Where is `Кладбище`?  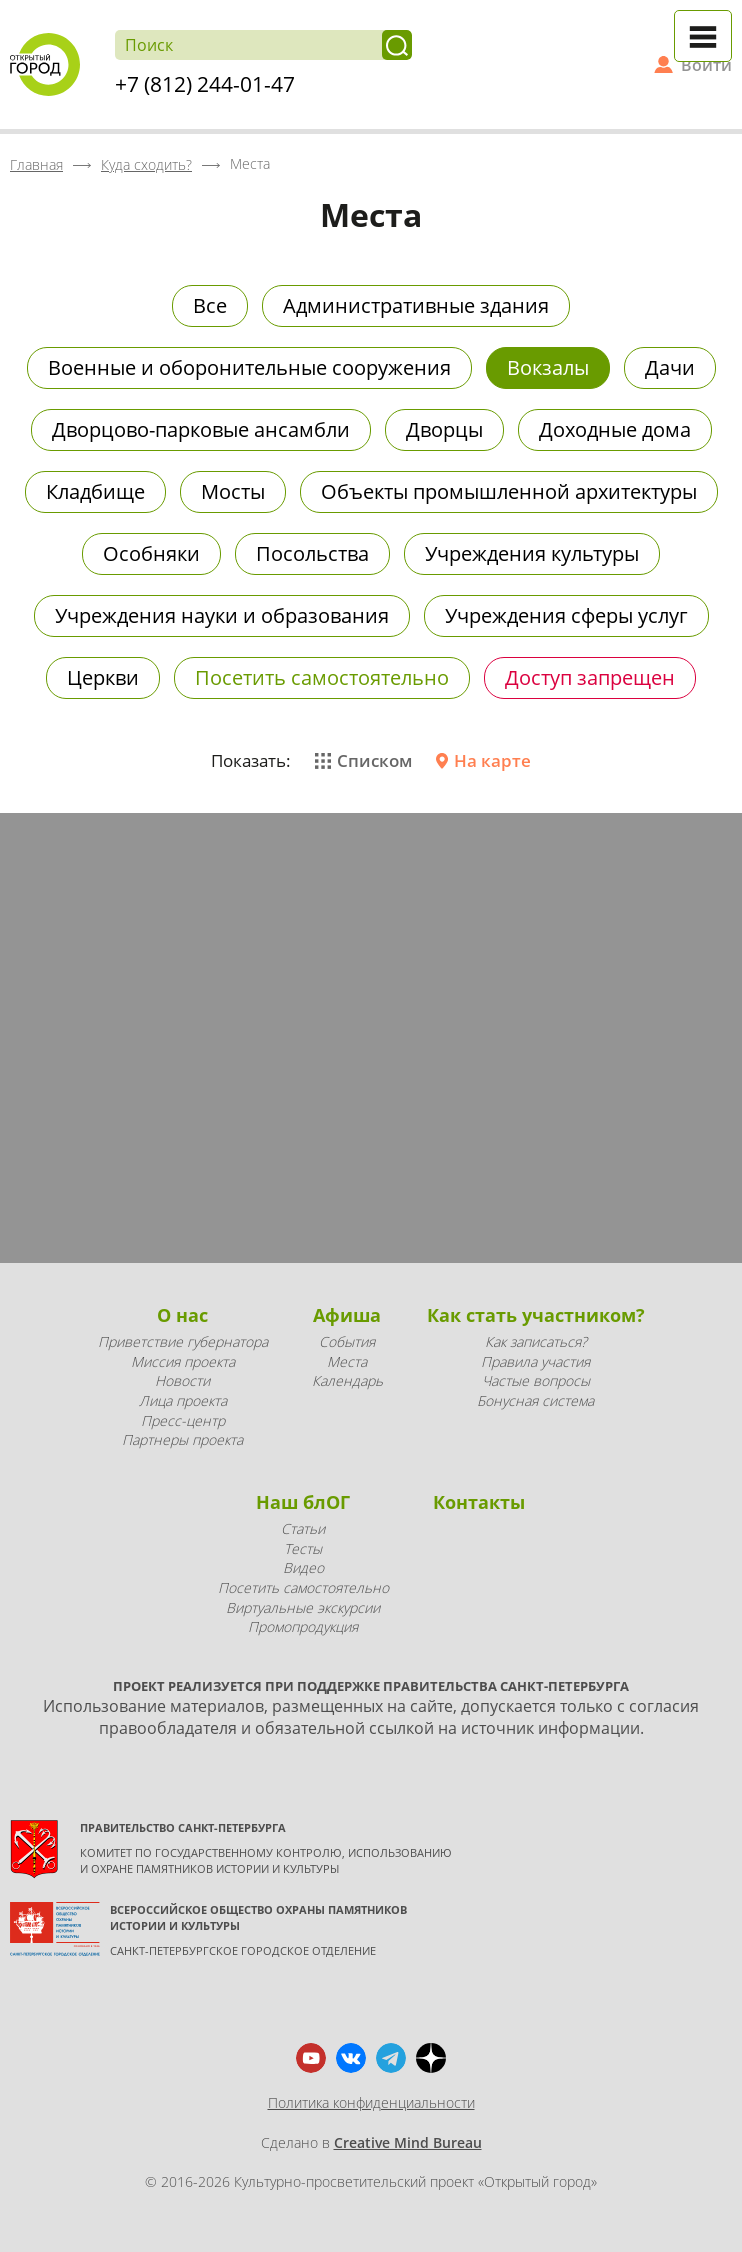 Кладбище is located at coordinates (95, 491).